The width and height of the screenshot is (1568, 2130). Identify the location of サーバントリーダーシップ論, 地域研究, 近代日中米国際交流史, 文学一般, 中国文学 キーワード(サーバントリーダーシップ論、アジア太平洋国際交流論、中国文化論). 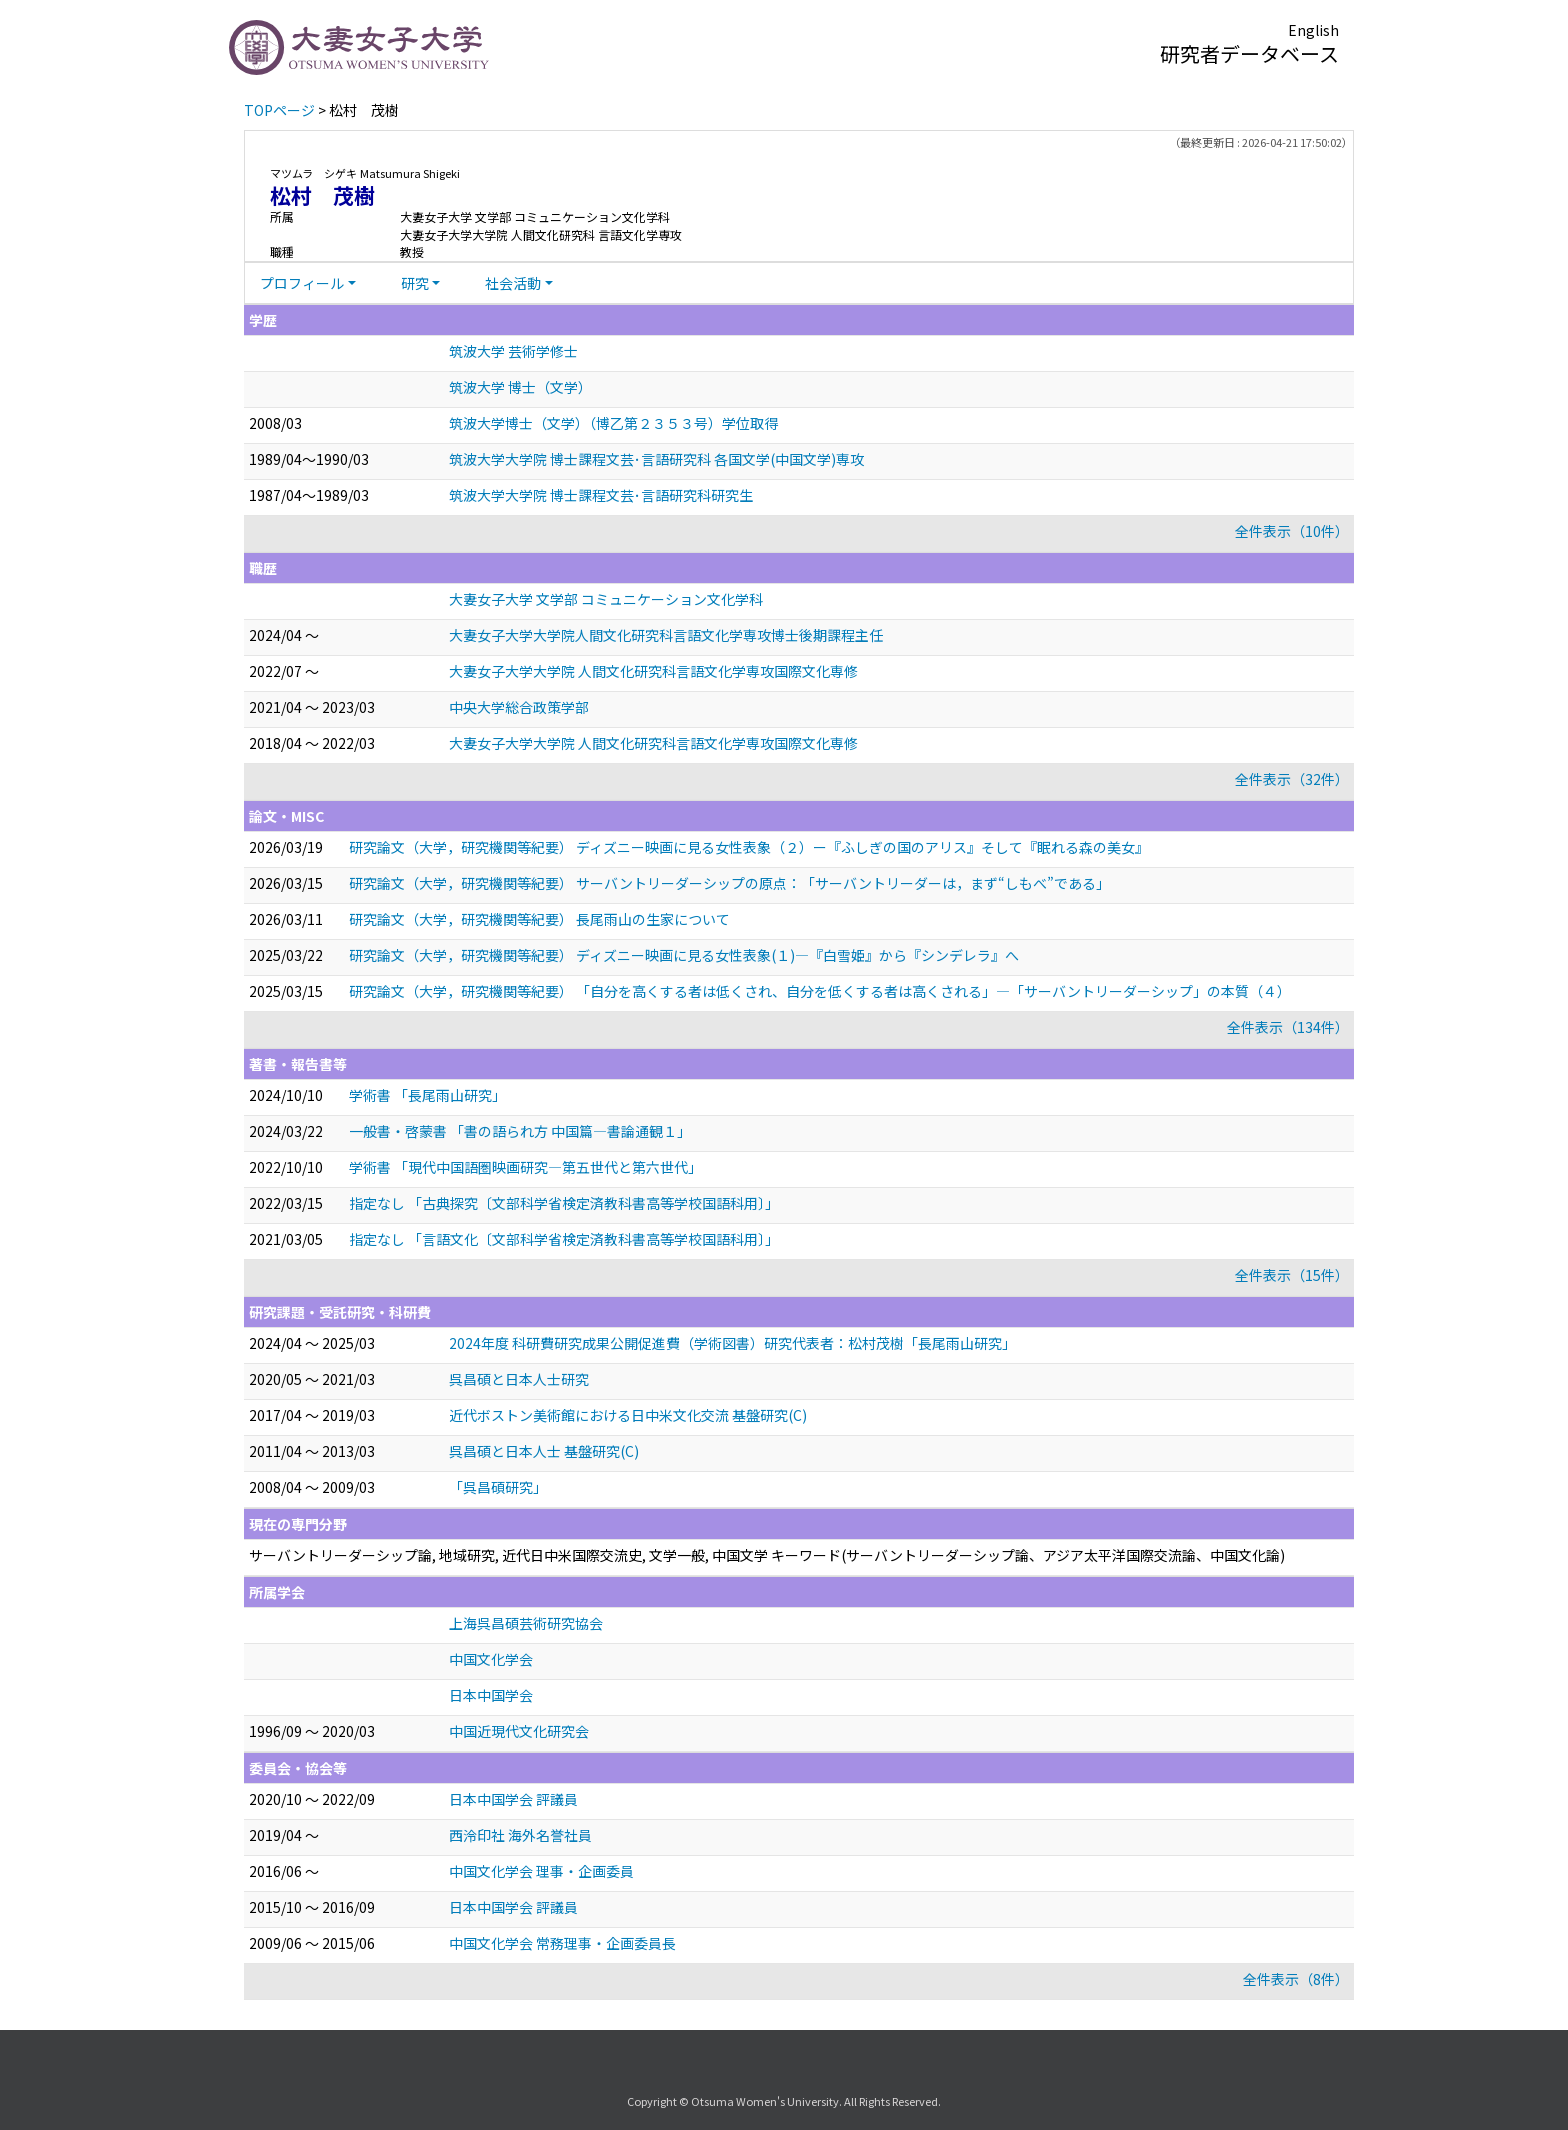
(767, 1555).